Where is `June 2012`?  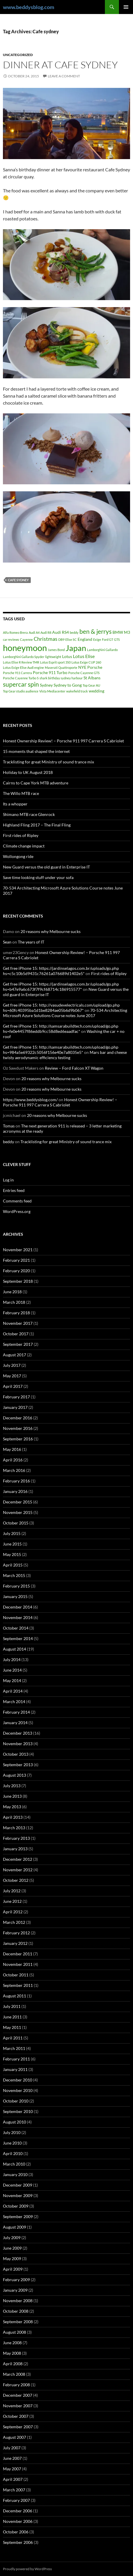
June 2012 is located at coordinates (12, 1901).